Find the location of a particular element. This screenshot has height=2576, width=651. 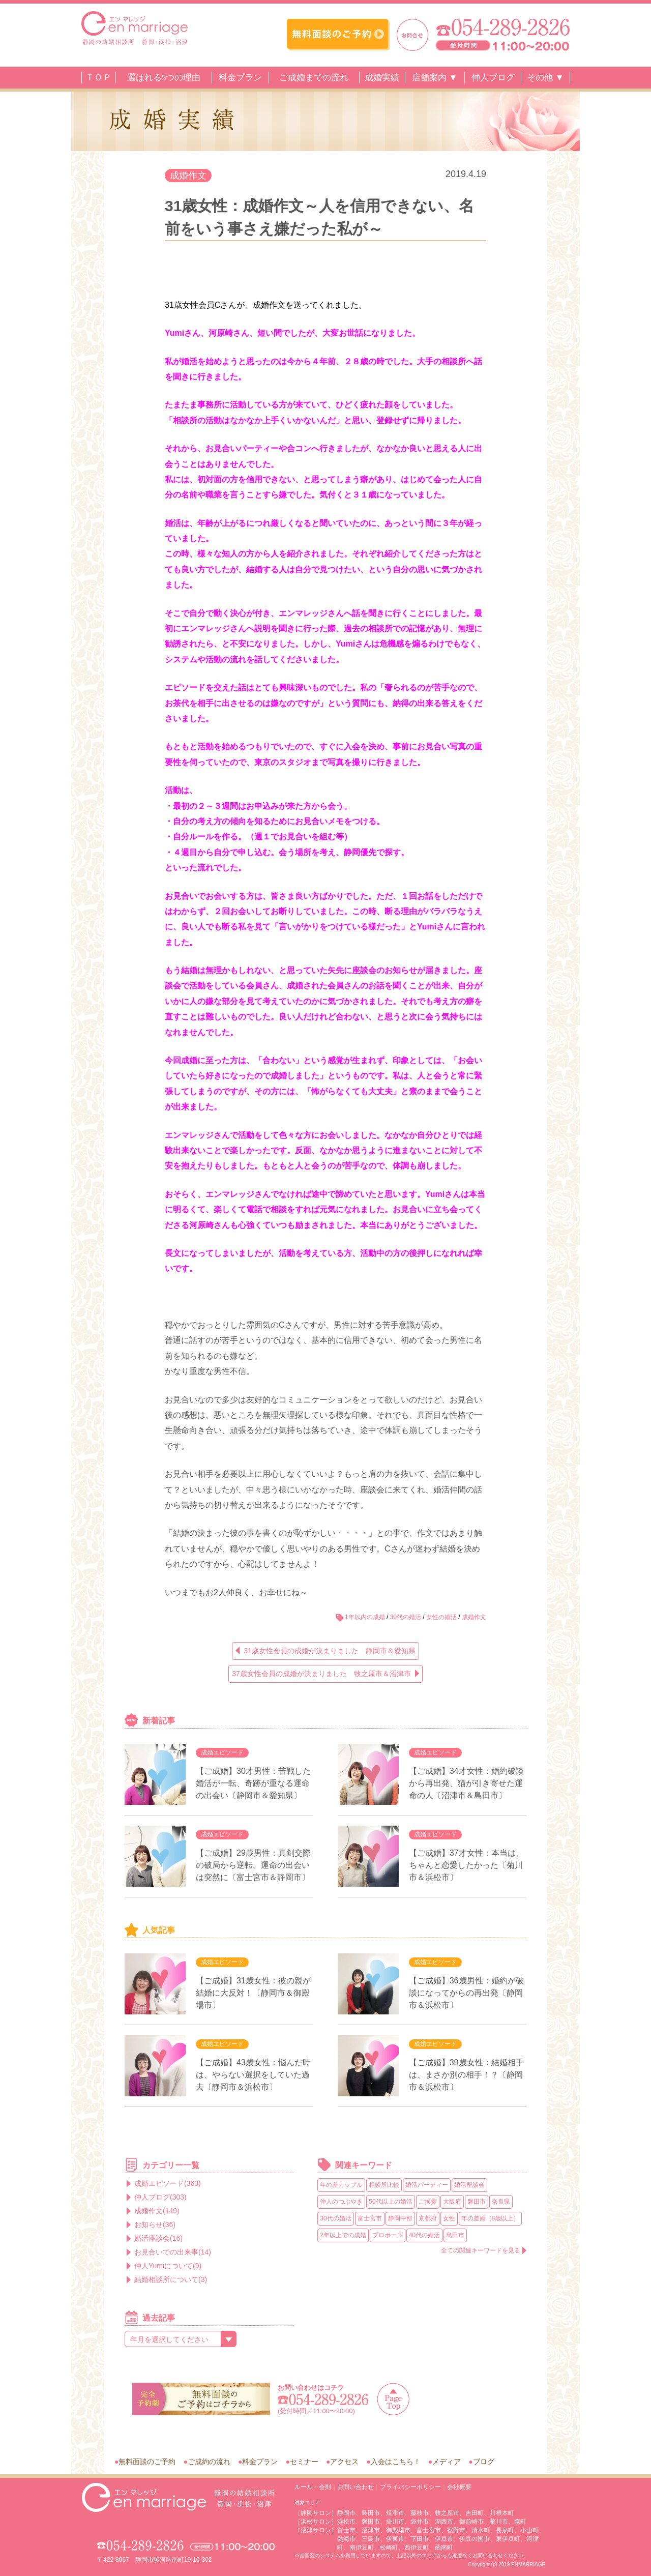

【ご成婚】37才女性：本当は、ちゃんと恋愛したかった〔菊川市＆浜松市〕 is located at coordinates (466, 1865).